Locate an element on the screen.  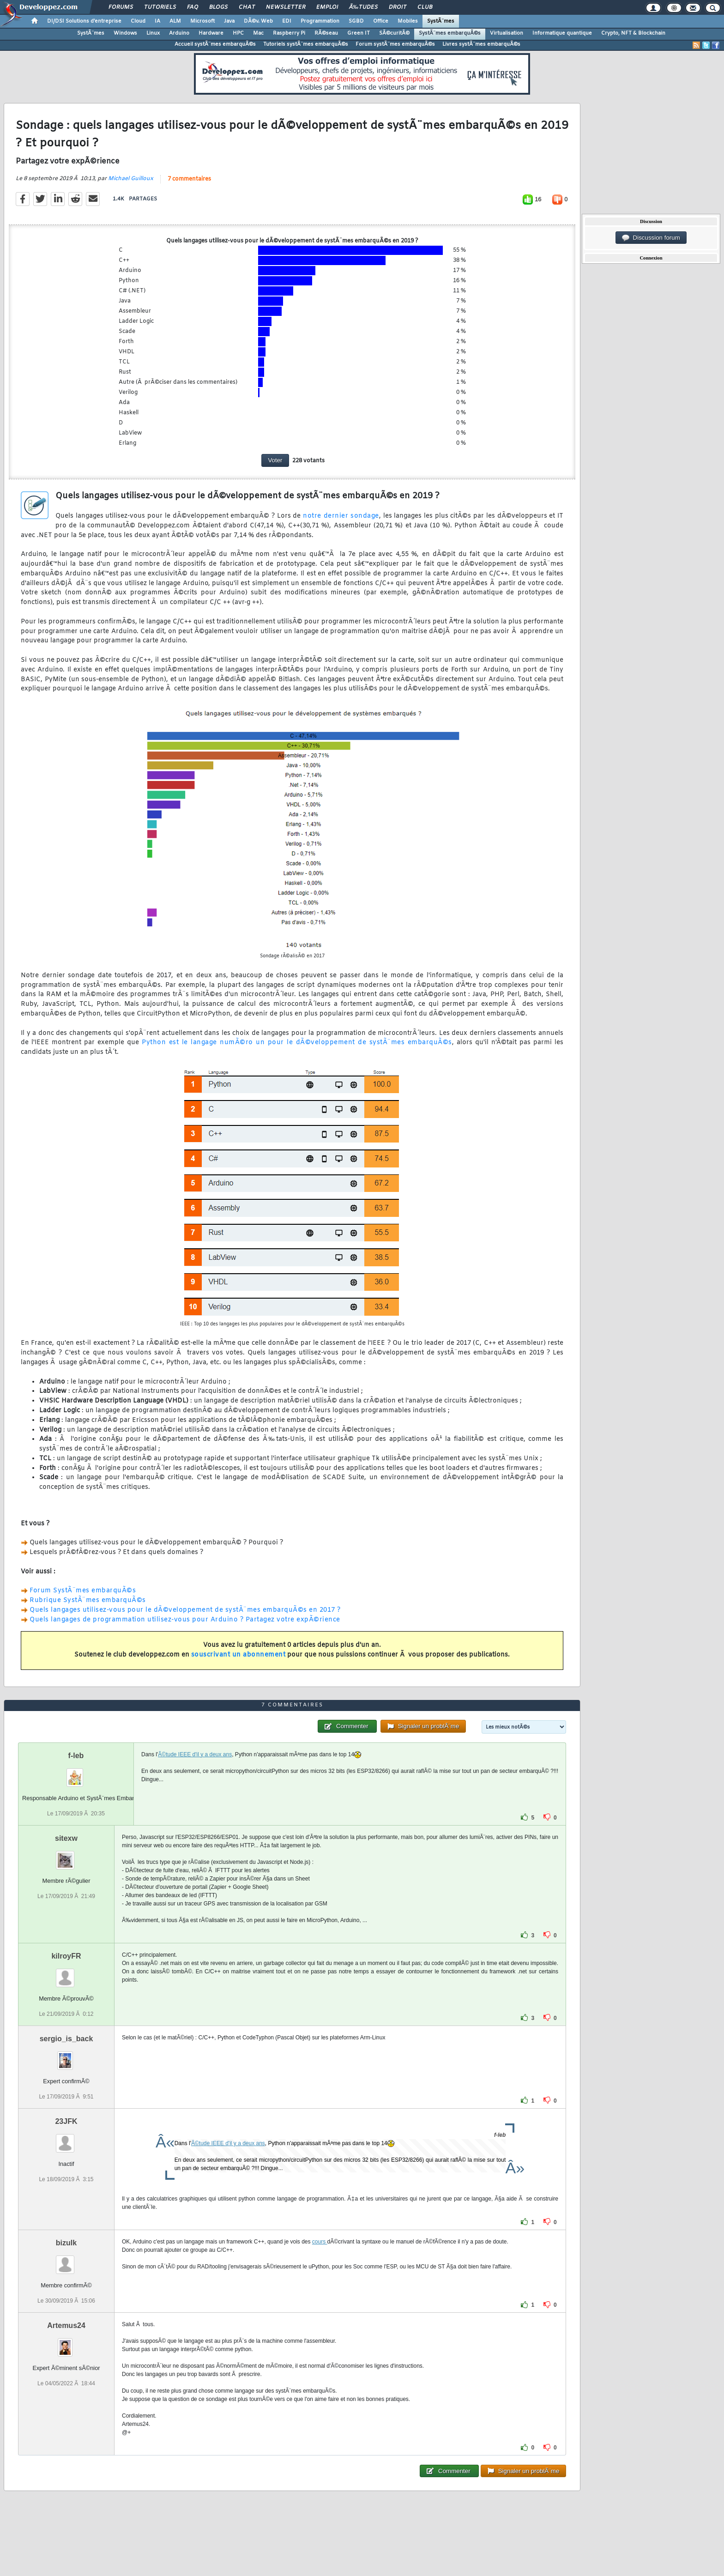
Ã‰tudes is located at coordinates (363, 7).